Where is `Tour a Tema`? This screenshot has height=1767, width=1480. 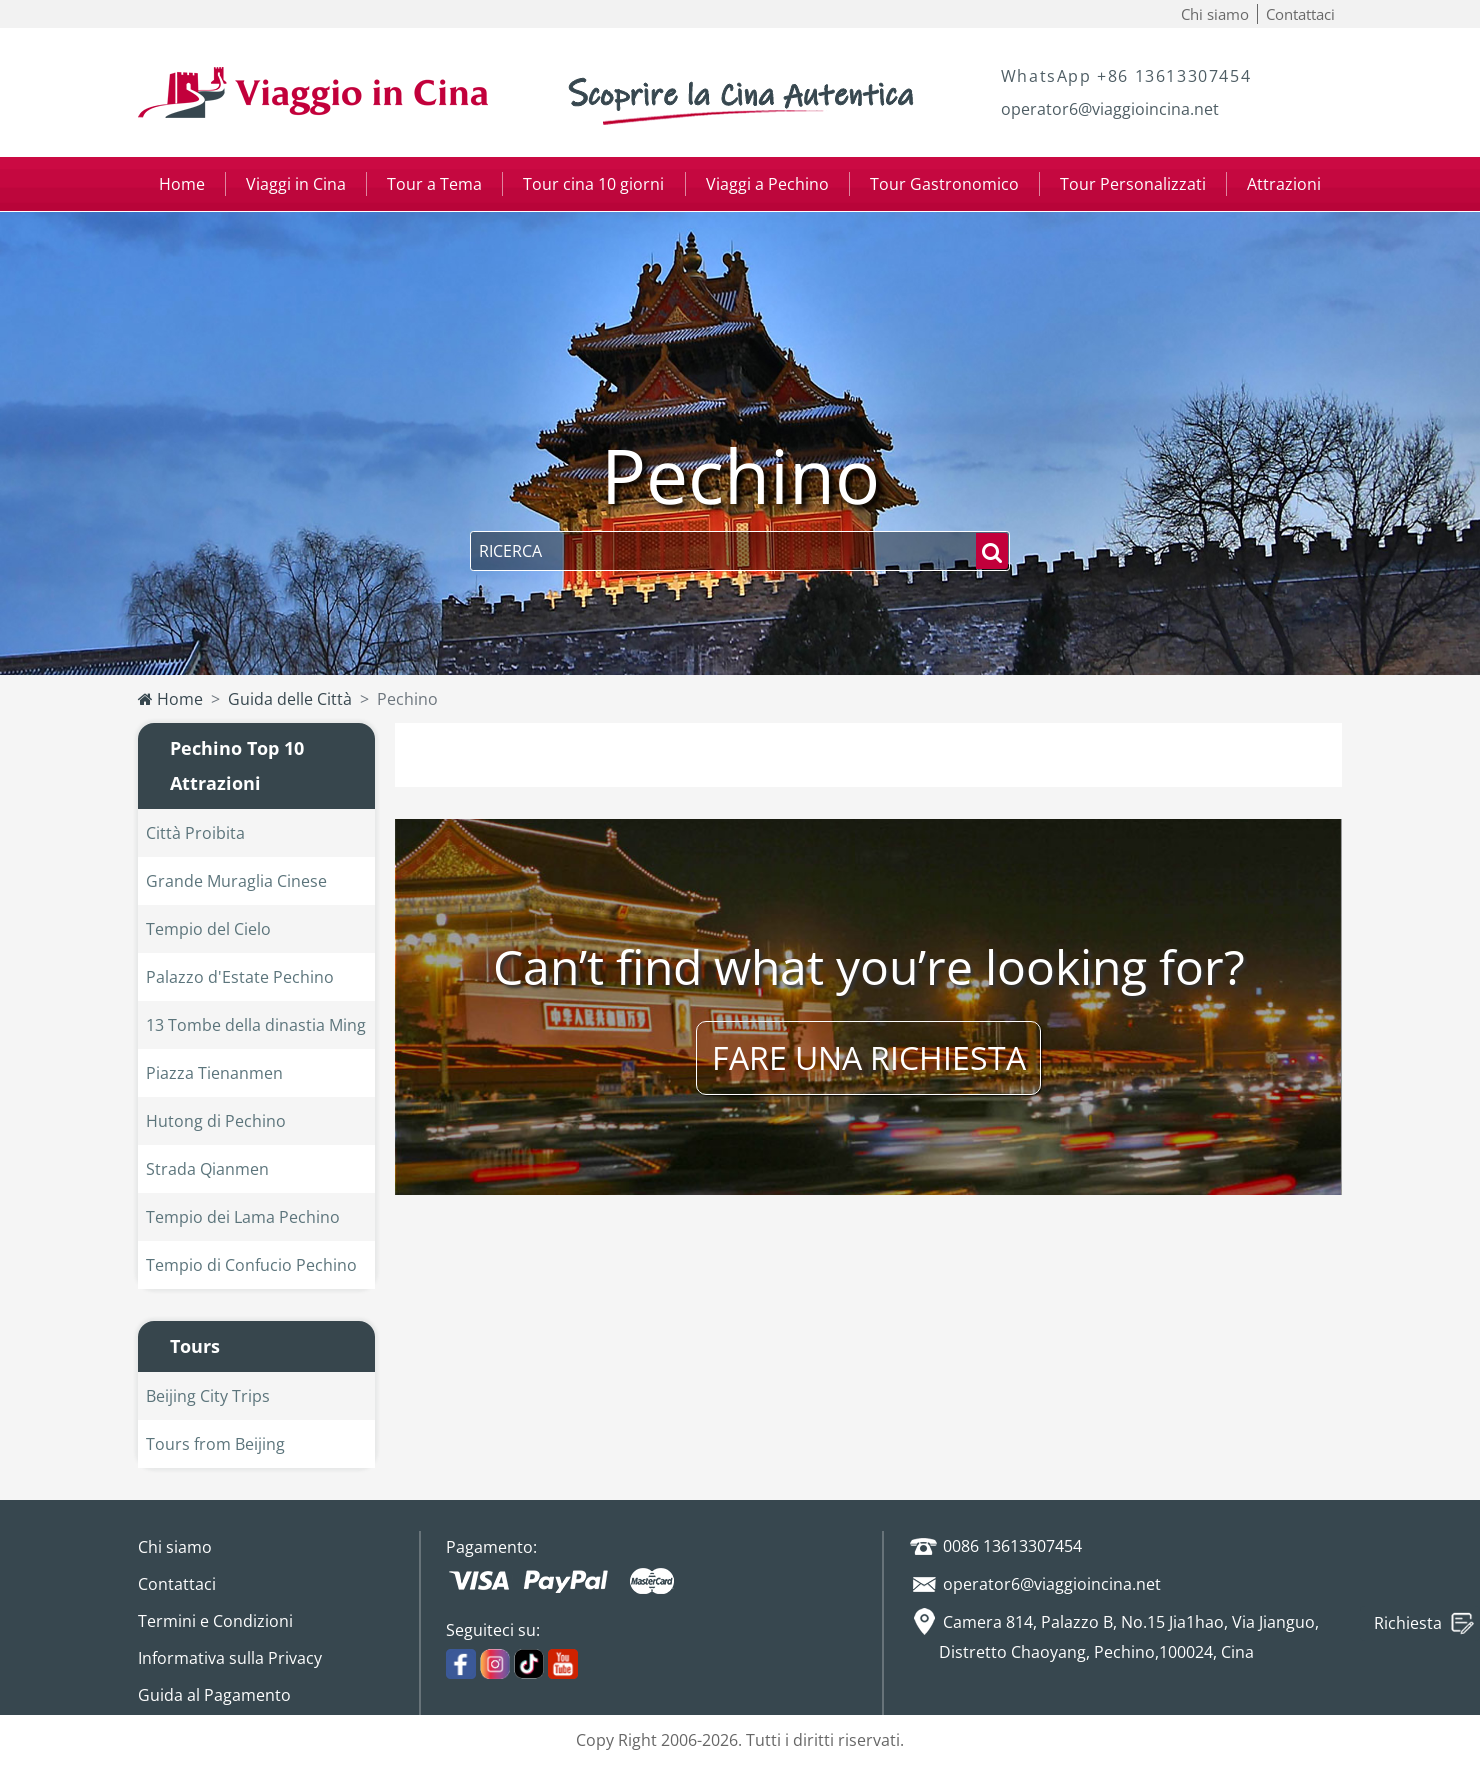
Tour a Tema is located at coordinates (434, 184).